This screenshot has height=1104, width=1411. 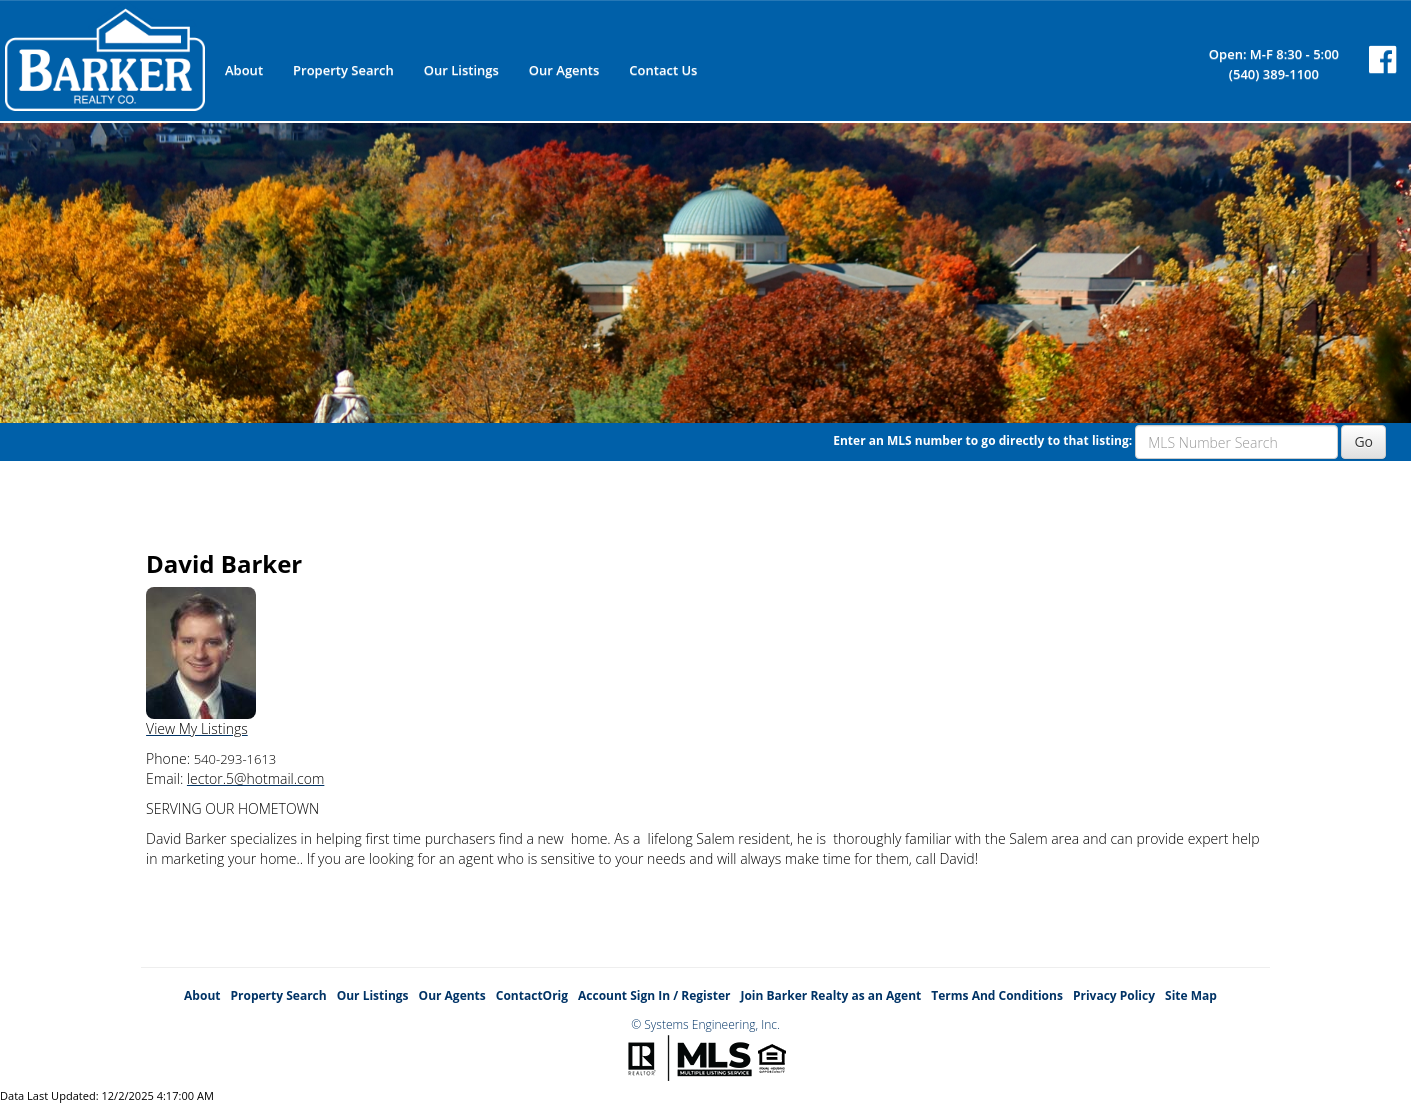 What do you see at coordinates (532, 995) in the screenshot?
I see `ContactOrig` at bounding box center [532, 995].